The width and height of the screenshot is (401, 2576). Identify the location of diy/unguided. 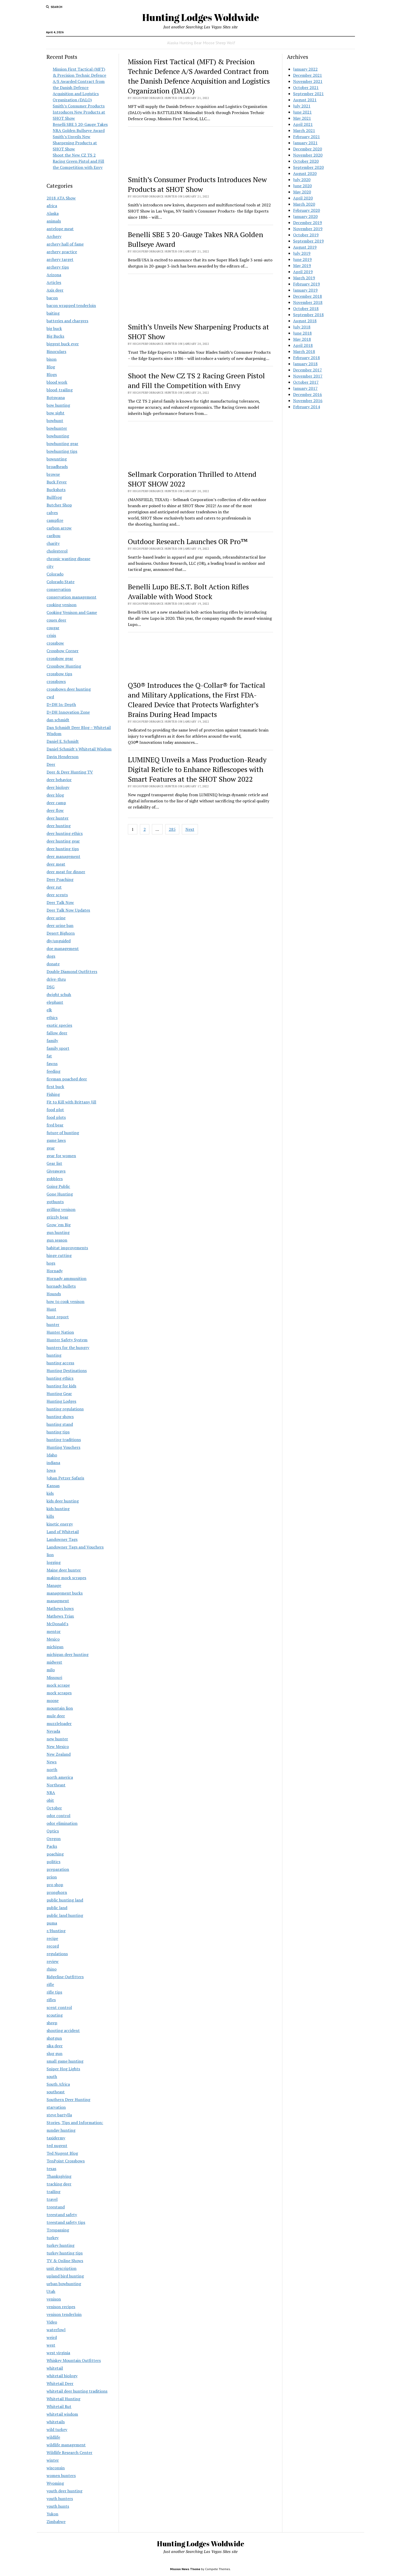
(59, 941).